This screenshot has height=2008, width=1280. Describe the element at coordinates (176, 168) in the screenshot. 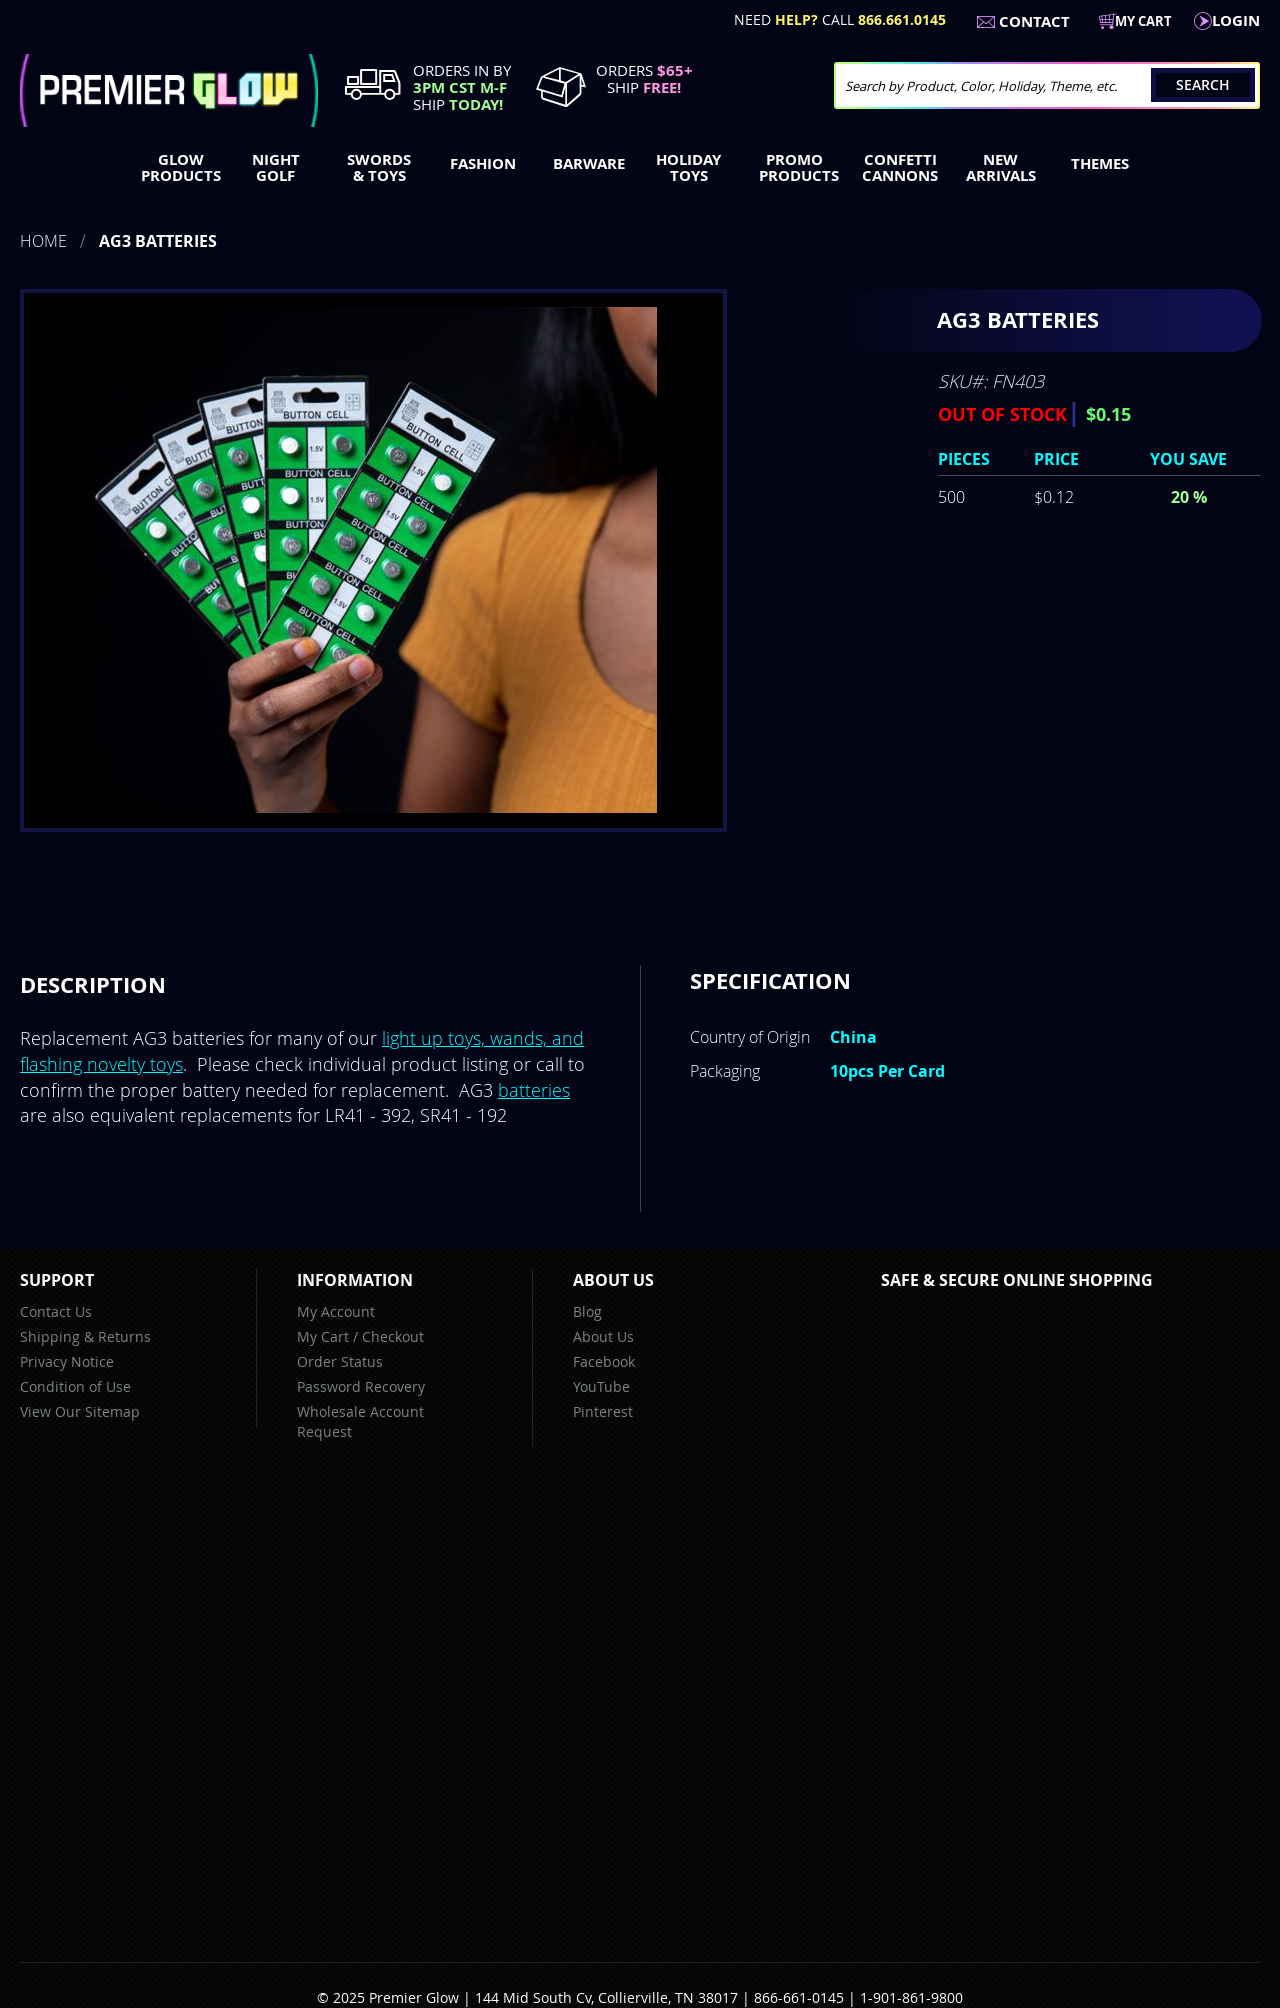

I see `[menuitem]` at that location.